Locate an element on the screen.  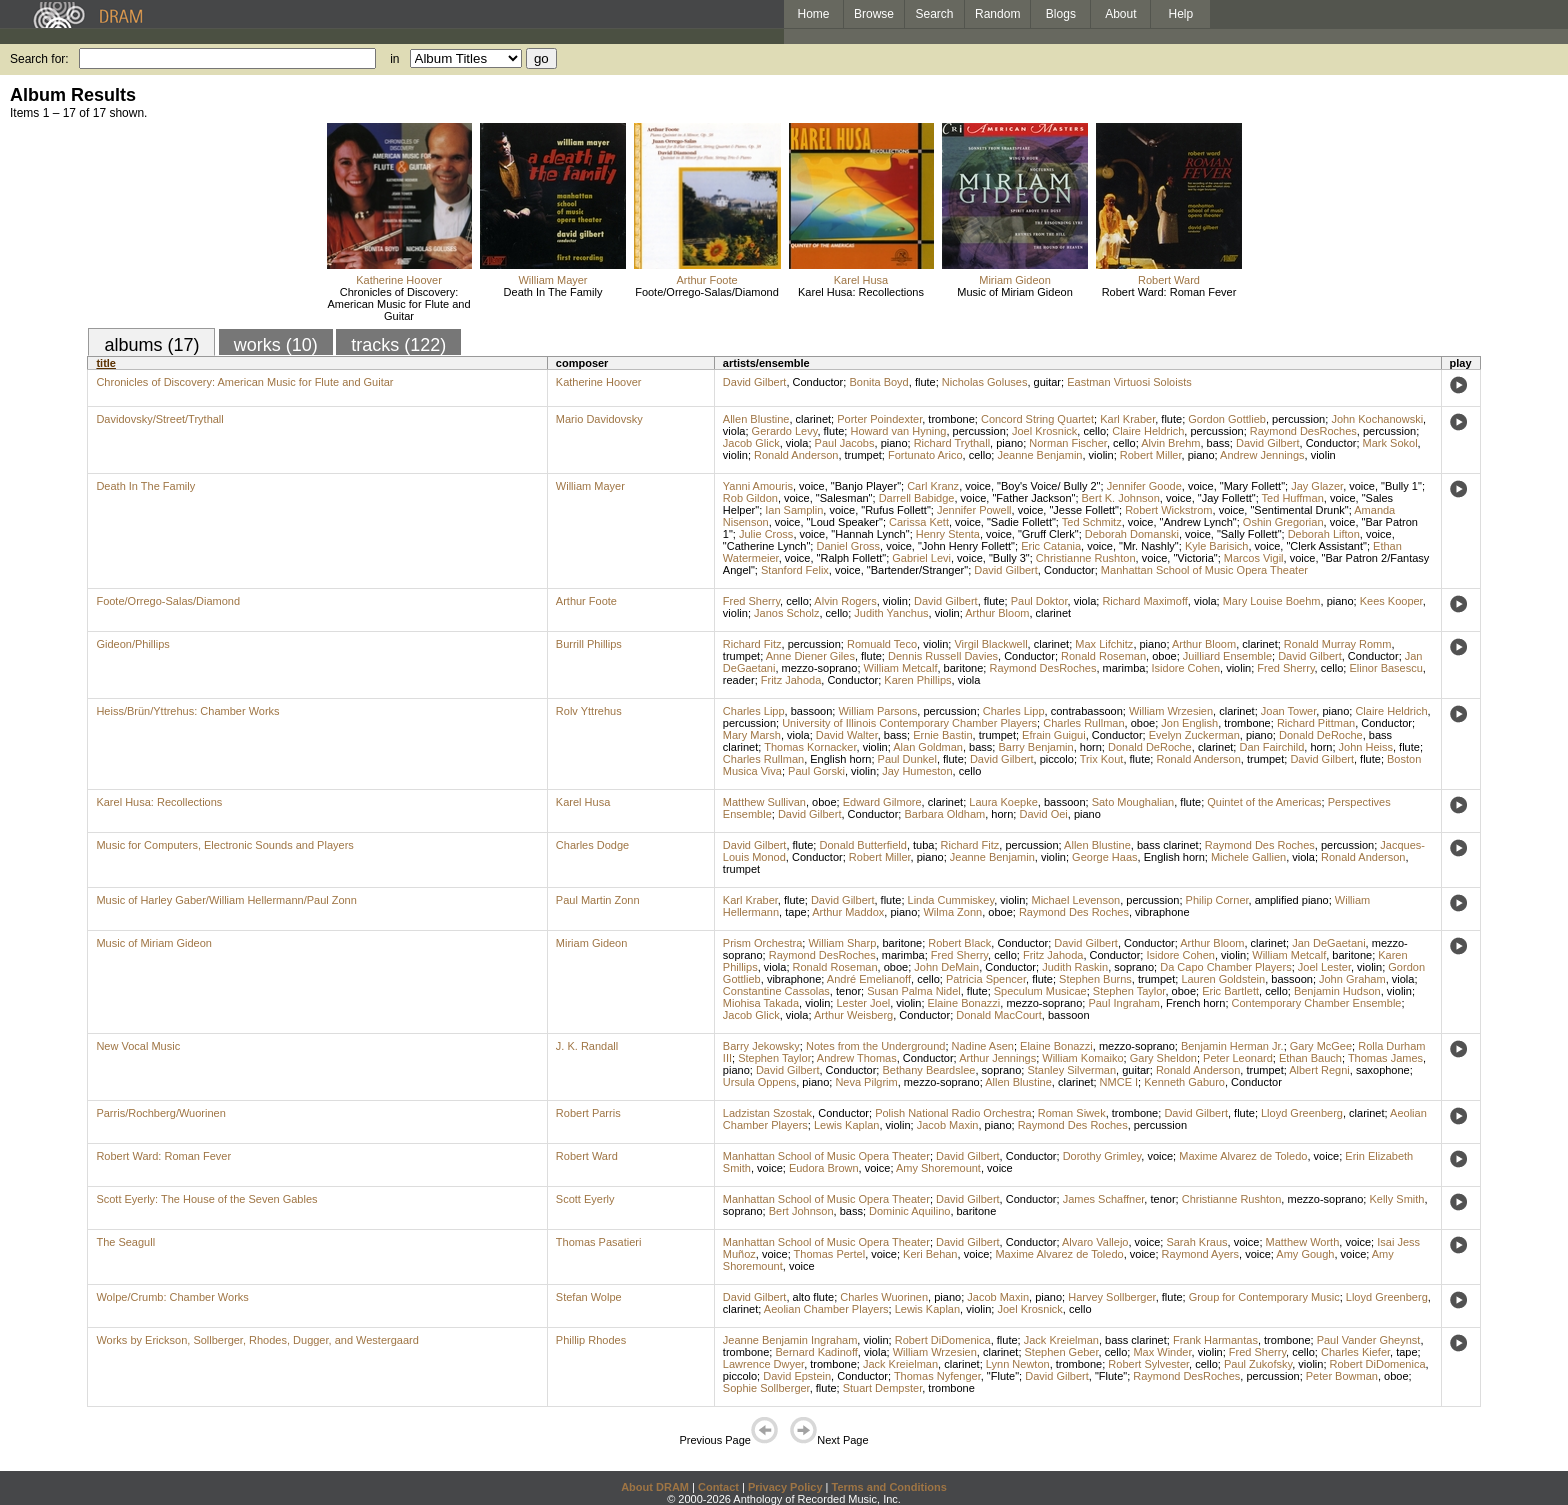
Kelly Smith is located at coordinates (1396, 1199).